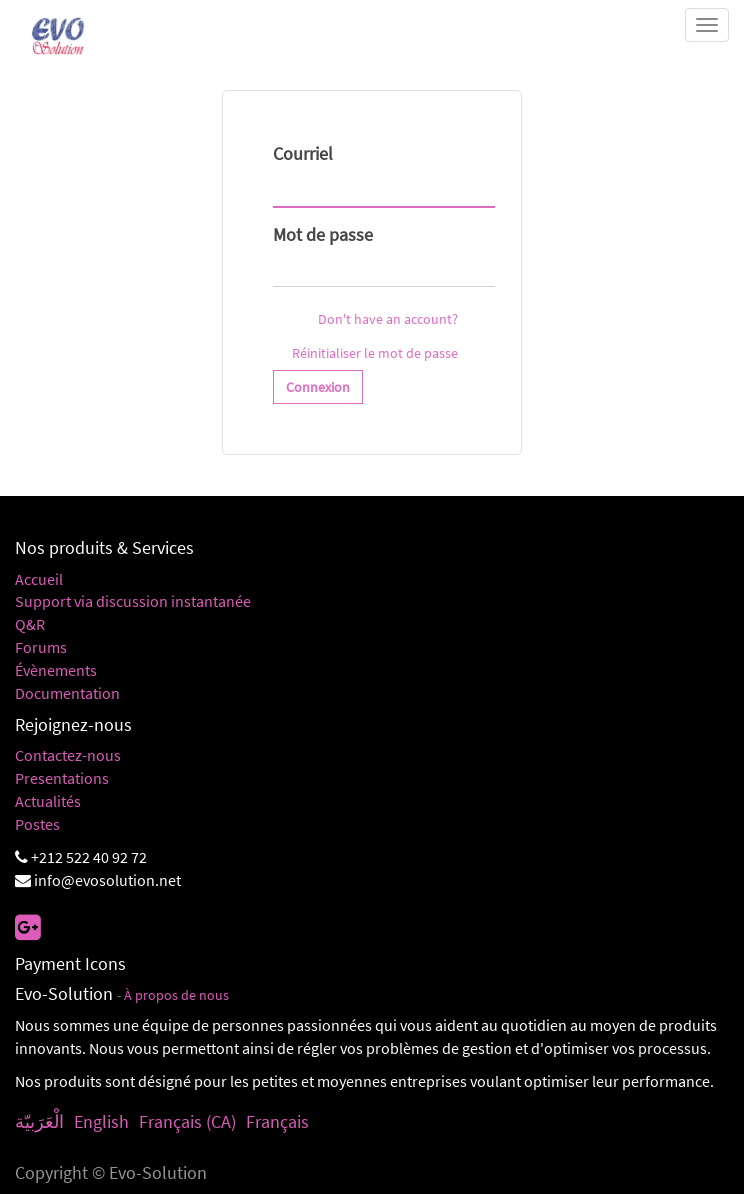  Describe the element at coordinates (41, 647) in the screenshot. I see `Forums` at that location.